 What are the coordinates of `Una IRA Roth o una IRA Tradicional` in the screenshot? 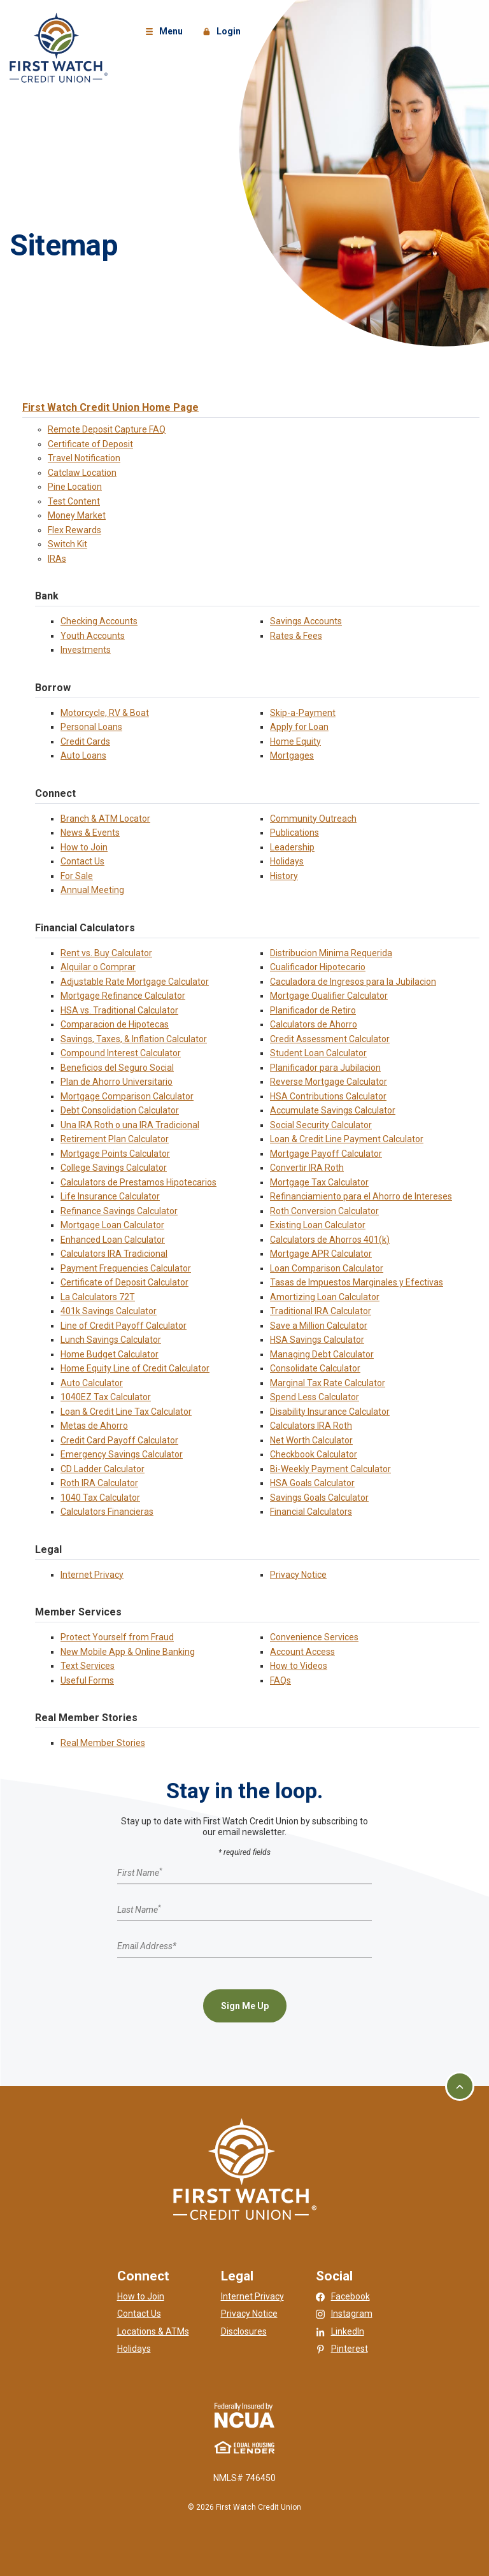 It's located at (129, 1125).